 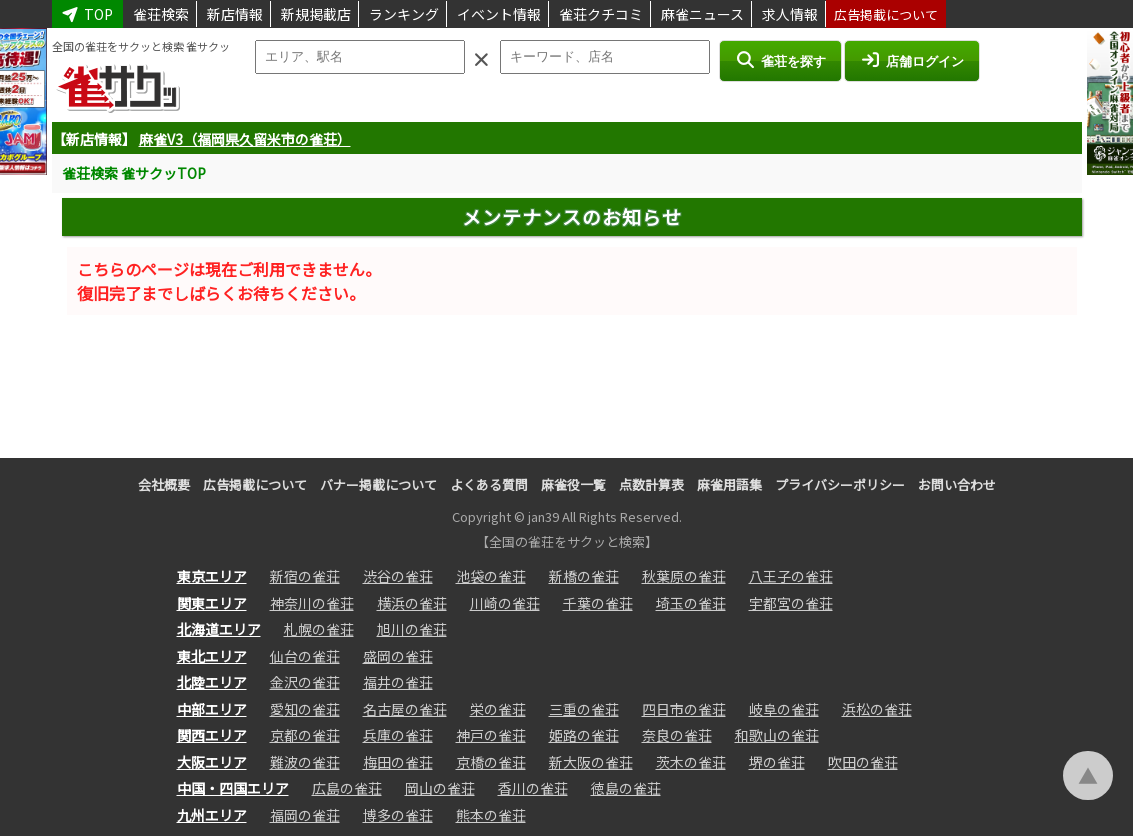 I want to click on 岡山の雀荘, so click(x=440, y=788).